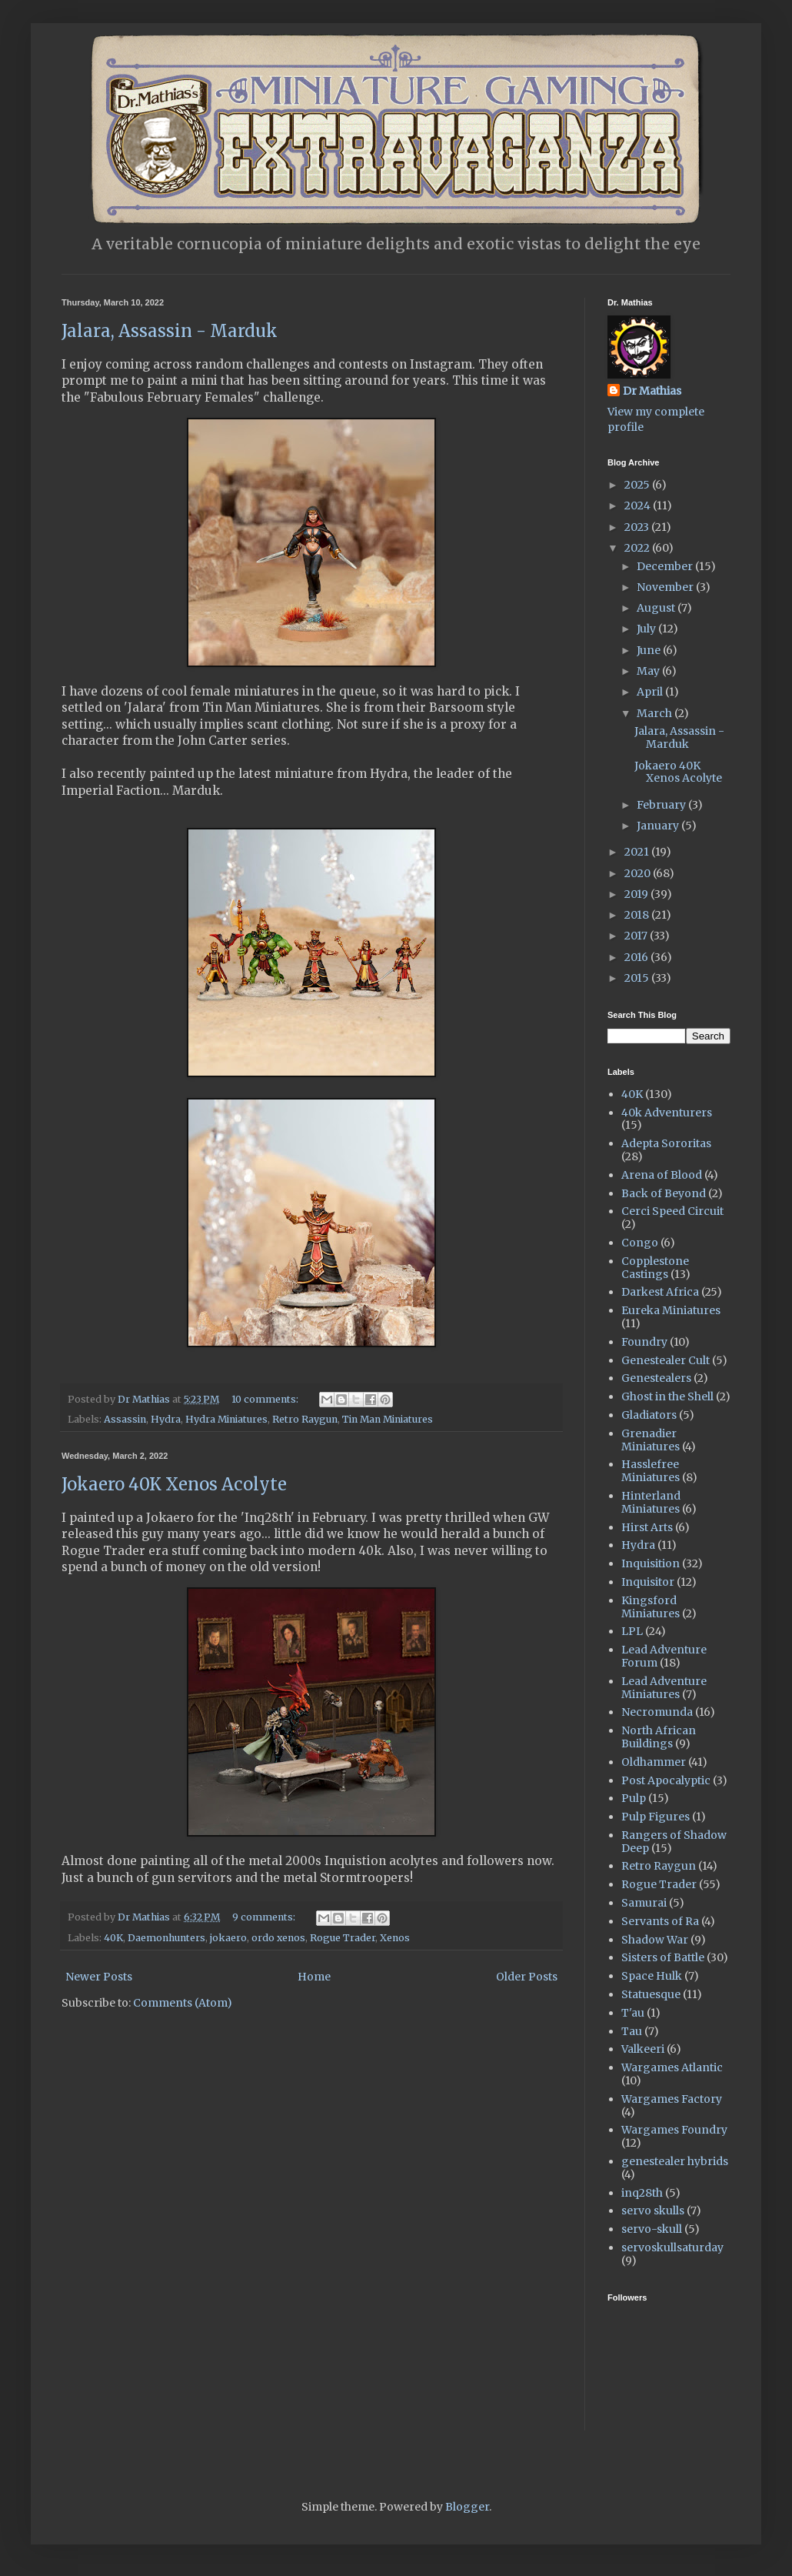 The width and height of the screenshot is (792, 2576). I want to click on Jokaero 40K Xenos Acolyte, so click(174, 1484).